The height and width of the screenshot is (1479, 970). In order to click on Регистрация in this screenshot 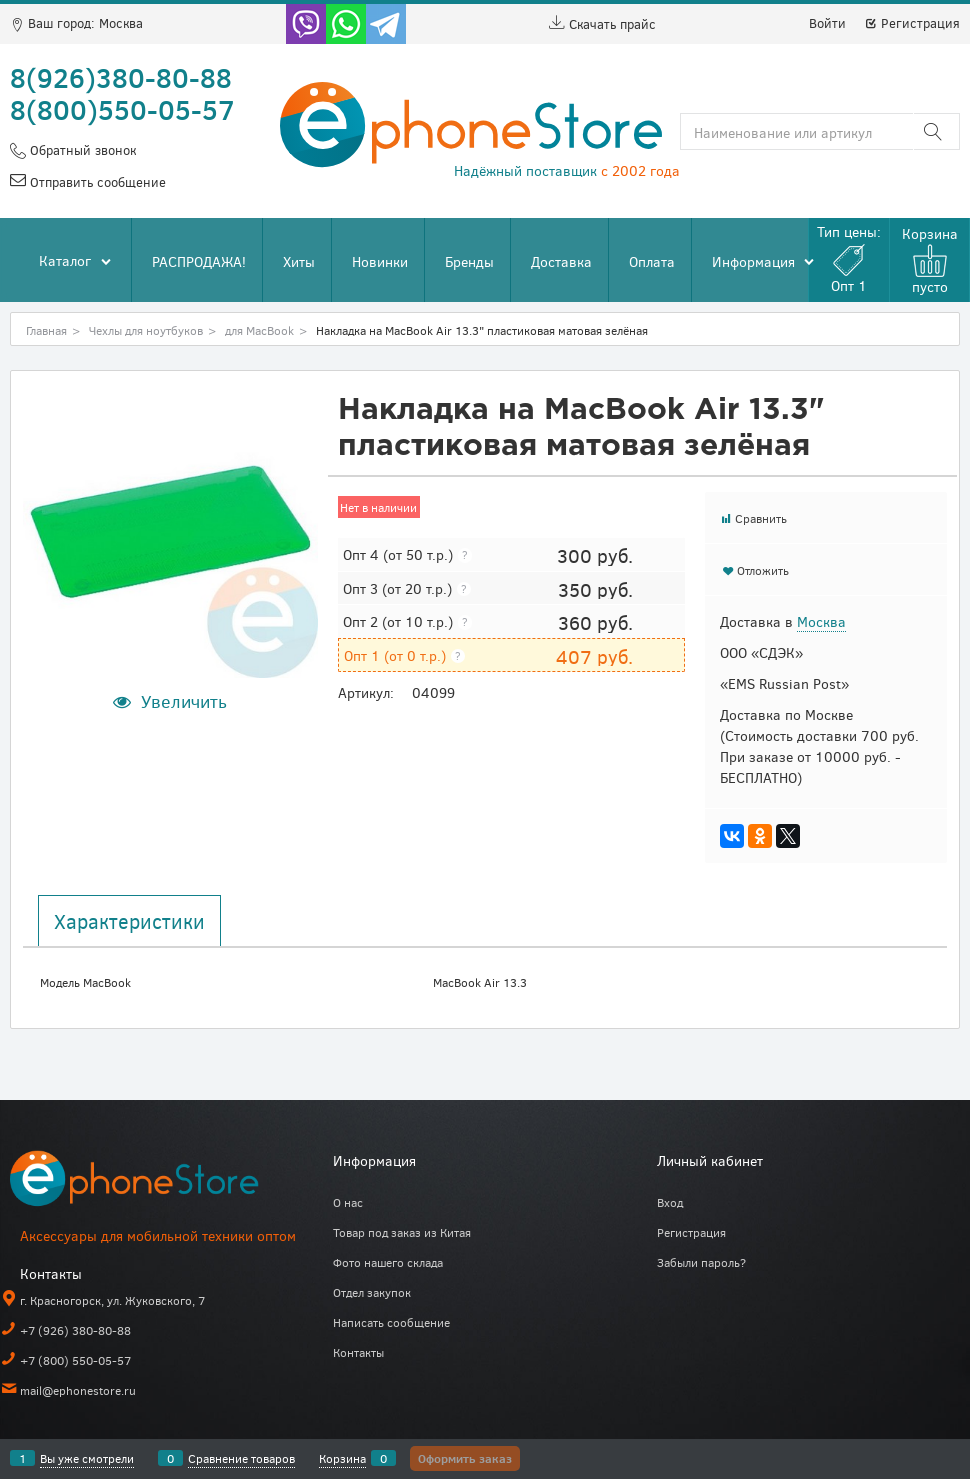, I will do `click(912, 23)`.